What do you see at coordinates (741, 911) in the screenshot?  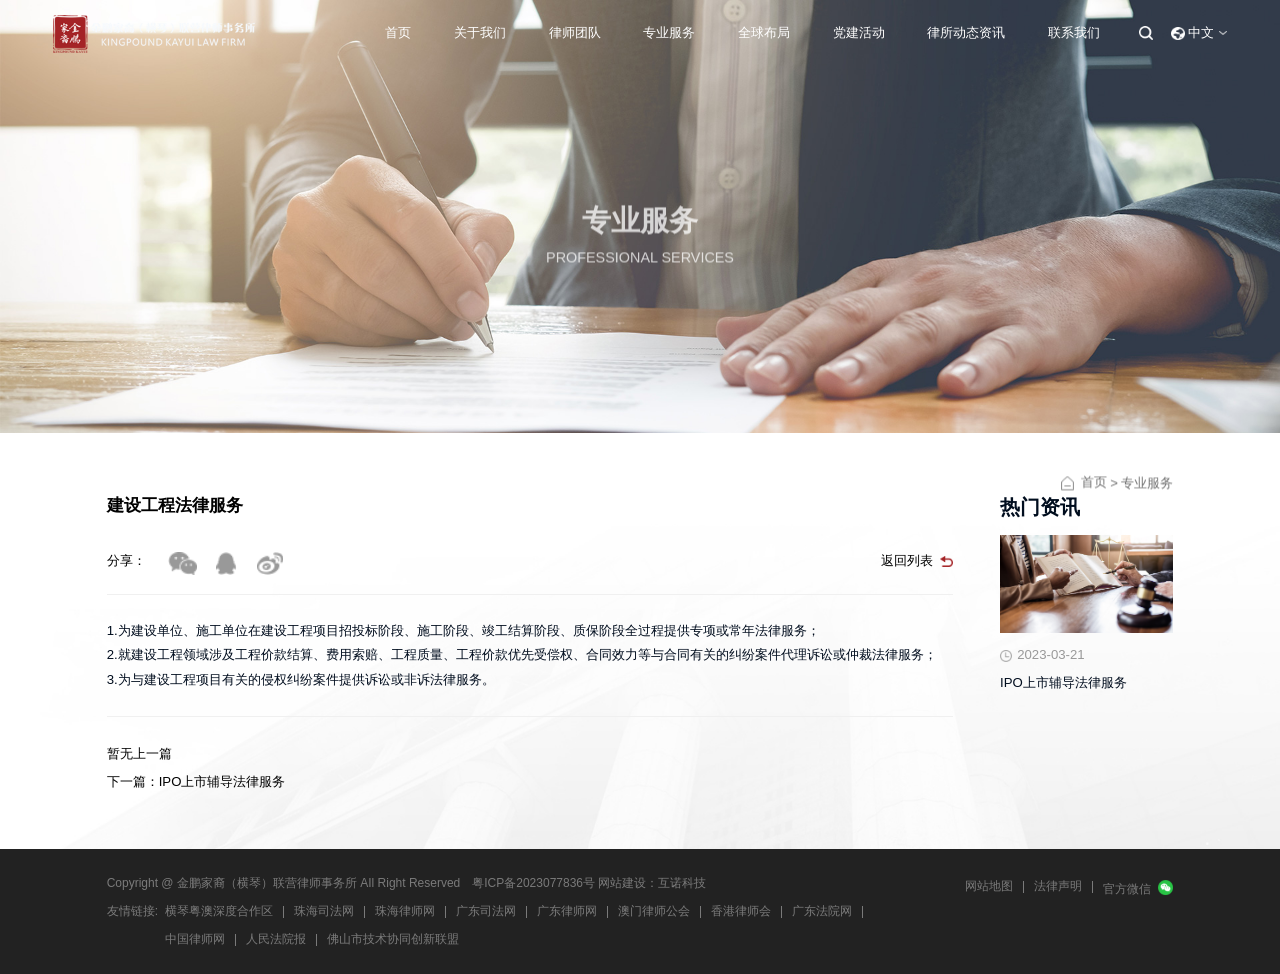 I see `香港律师会` at bounding box center [741, 911].